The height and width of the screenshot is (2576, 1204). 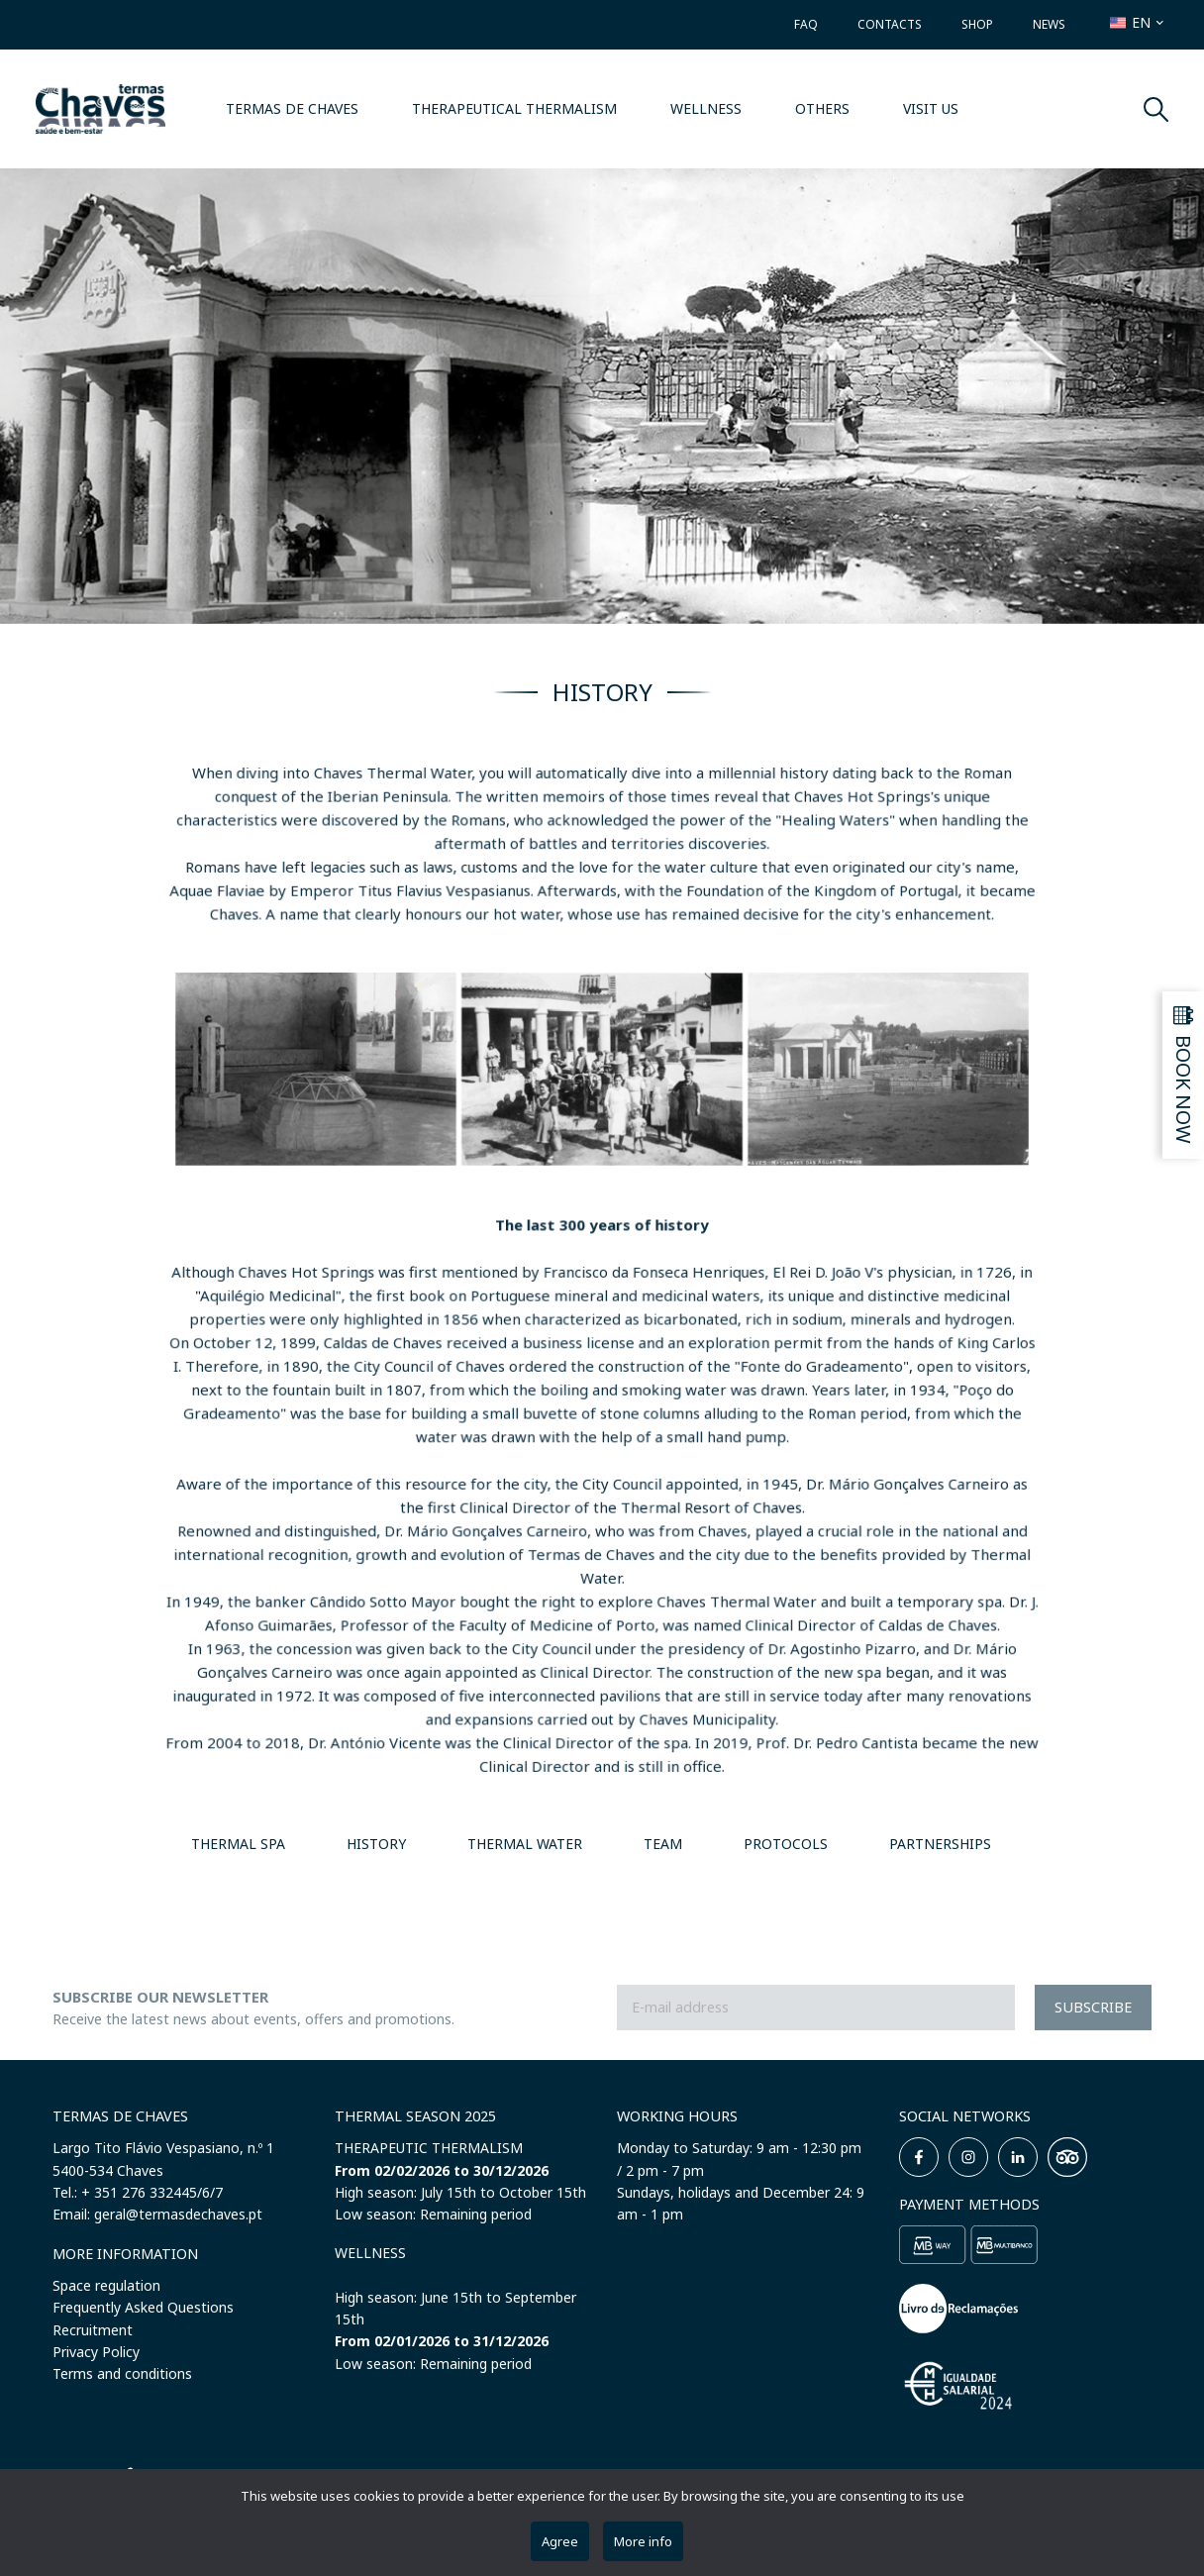 What do you see at coordinates (977, 24) in the screenshot?
I see `Shop` at bounding box center [977, 24].